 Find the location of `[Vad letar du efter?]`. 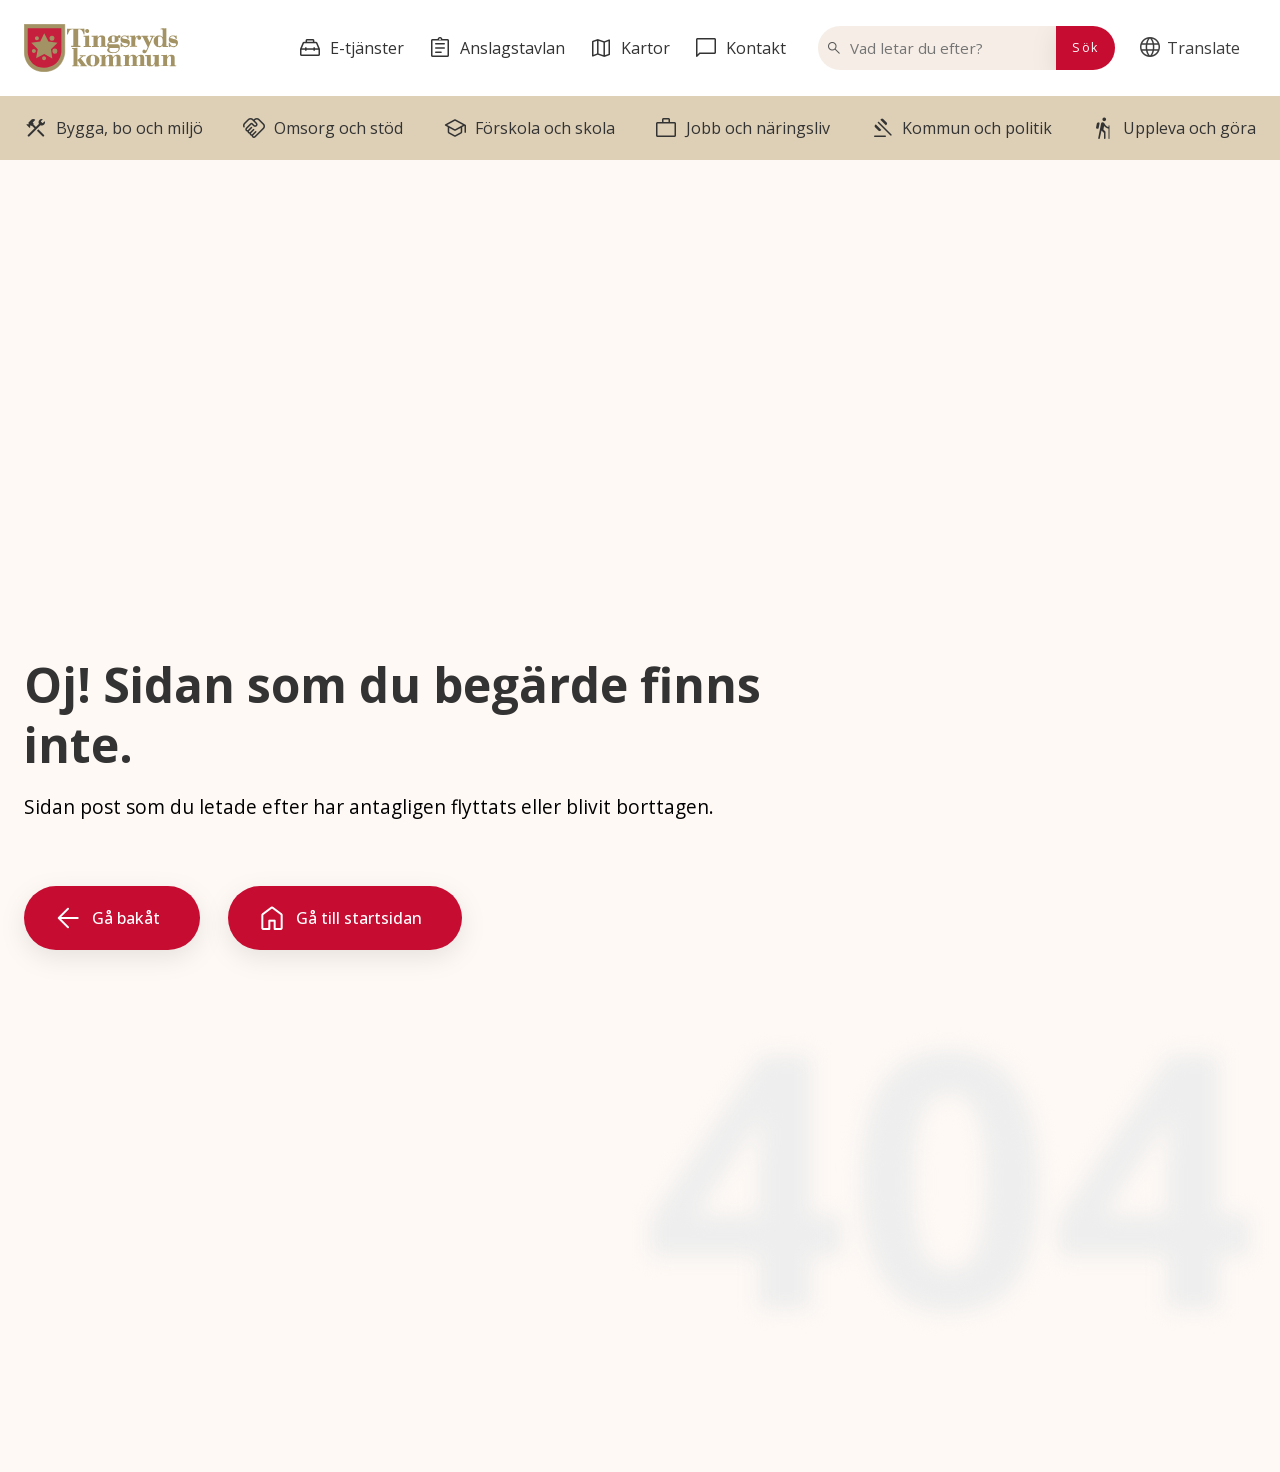

[Vad letar du efter?] is located at coordinates (949, 48).